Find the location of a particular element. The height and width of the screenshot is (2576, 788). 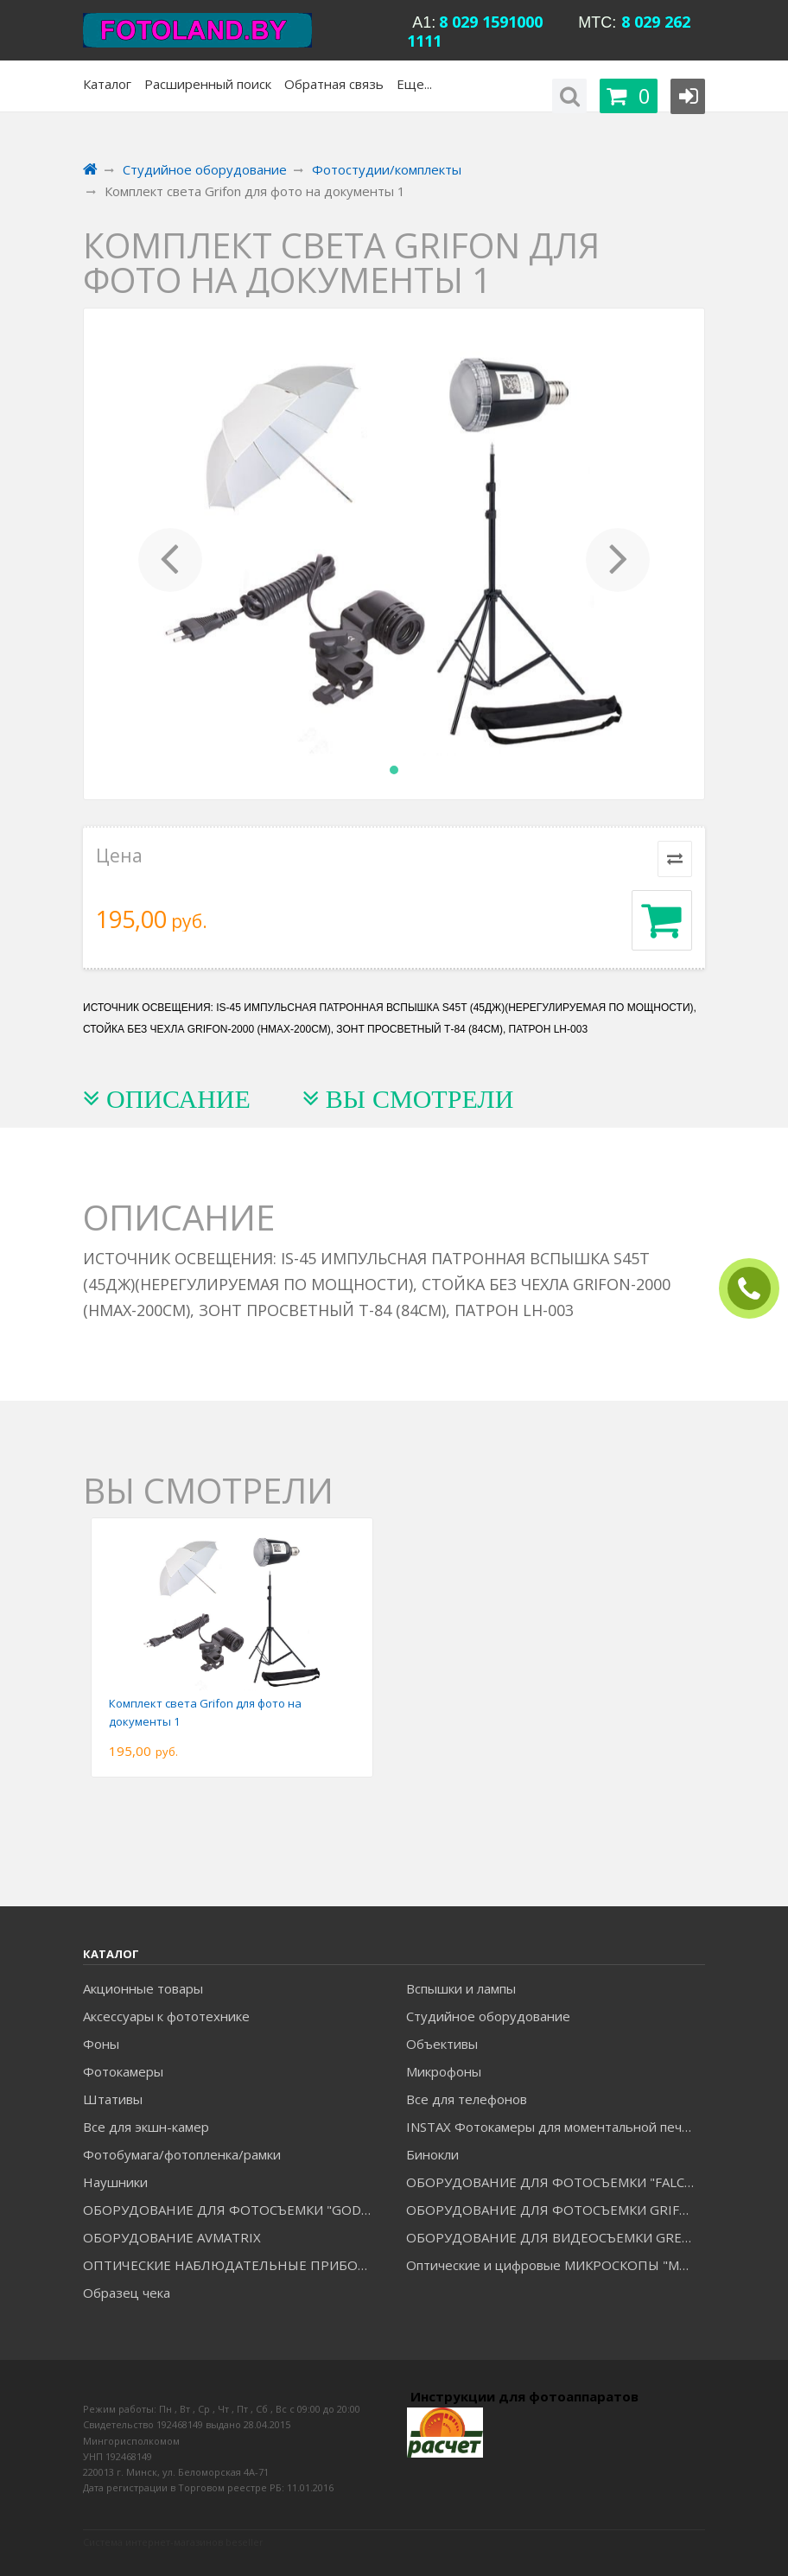

Вспышки и лампы is located at coordinates (461, 1988).